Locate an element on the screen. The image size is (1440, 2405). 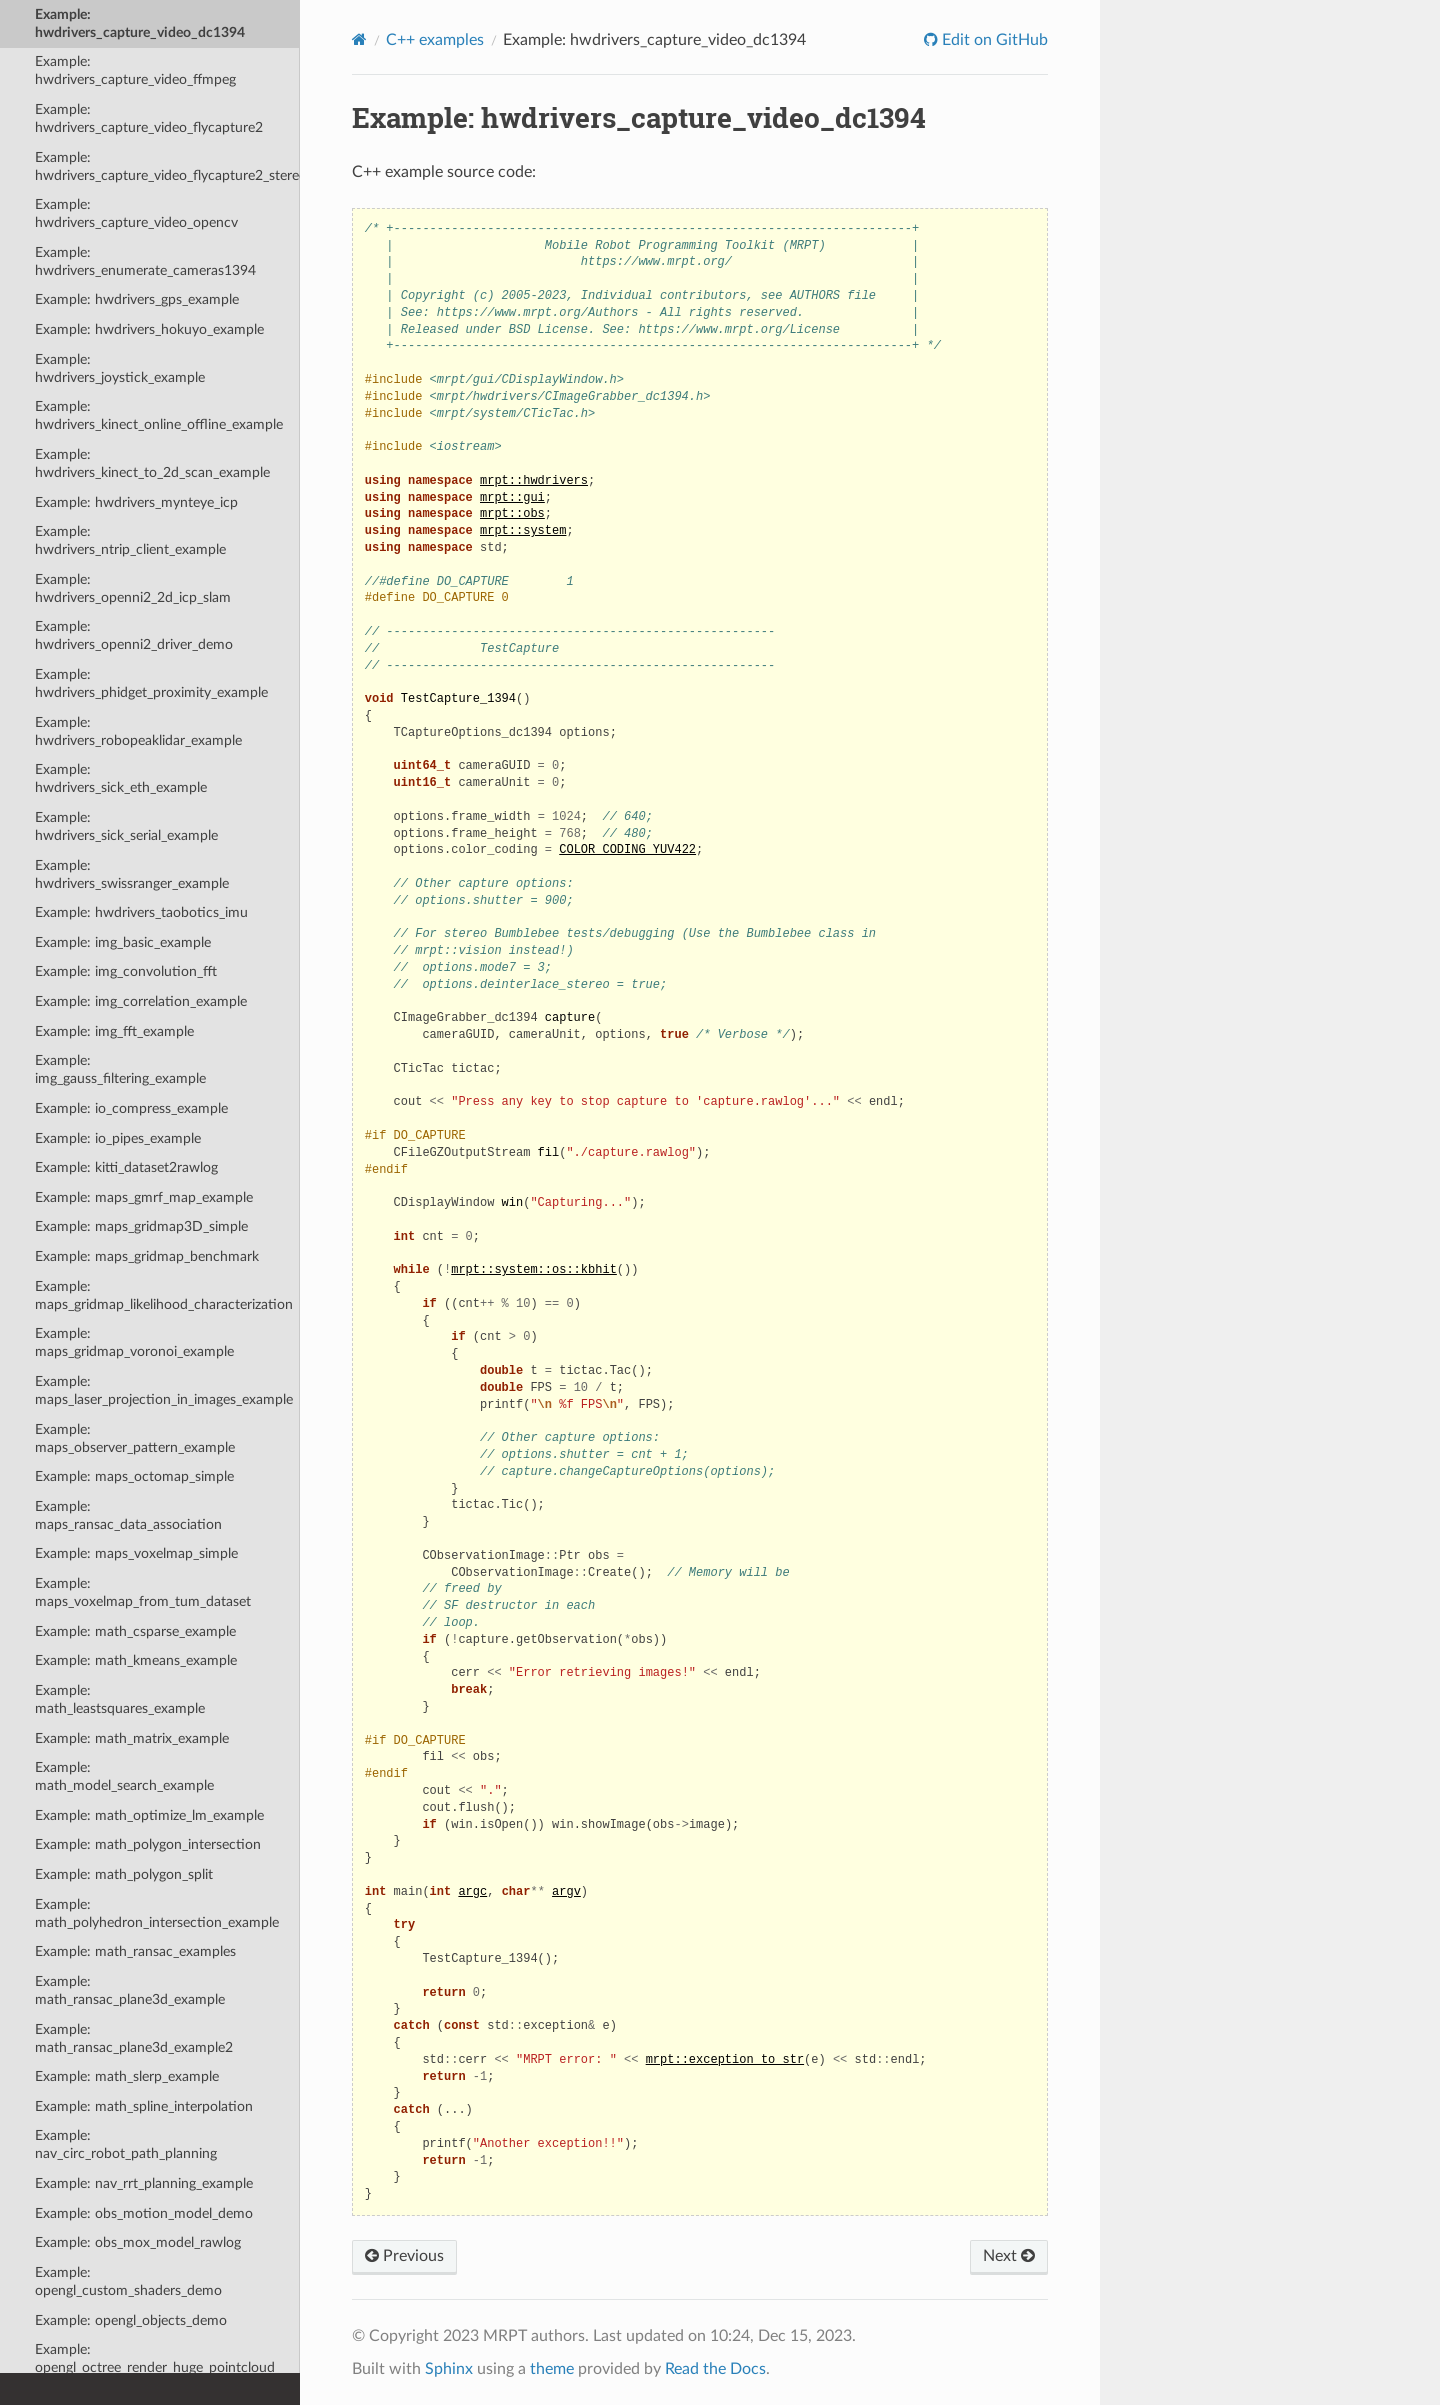
Example: hwdrivers_ntrip_client_example is located at coordinates (130, 540).